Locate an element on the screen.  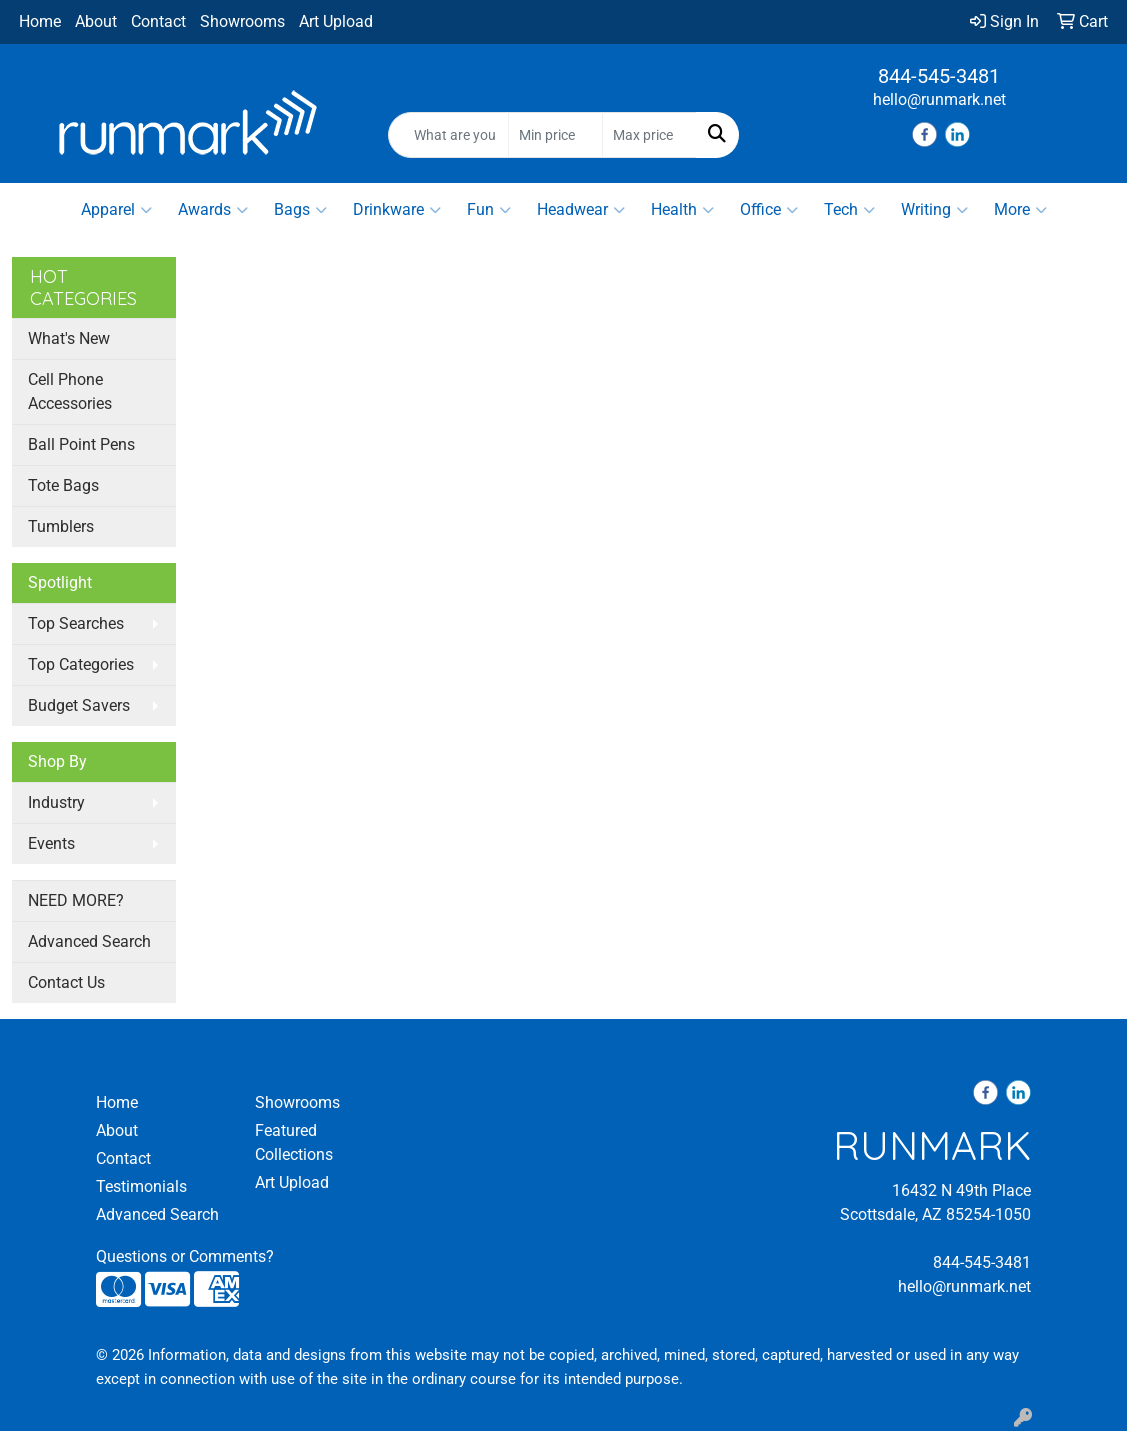
Drinkware is located at coordinates (397, 210).